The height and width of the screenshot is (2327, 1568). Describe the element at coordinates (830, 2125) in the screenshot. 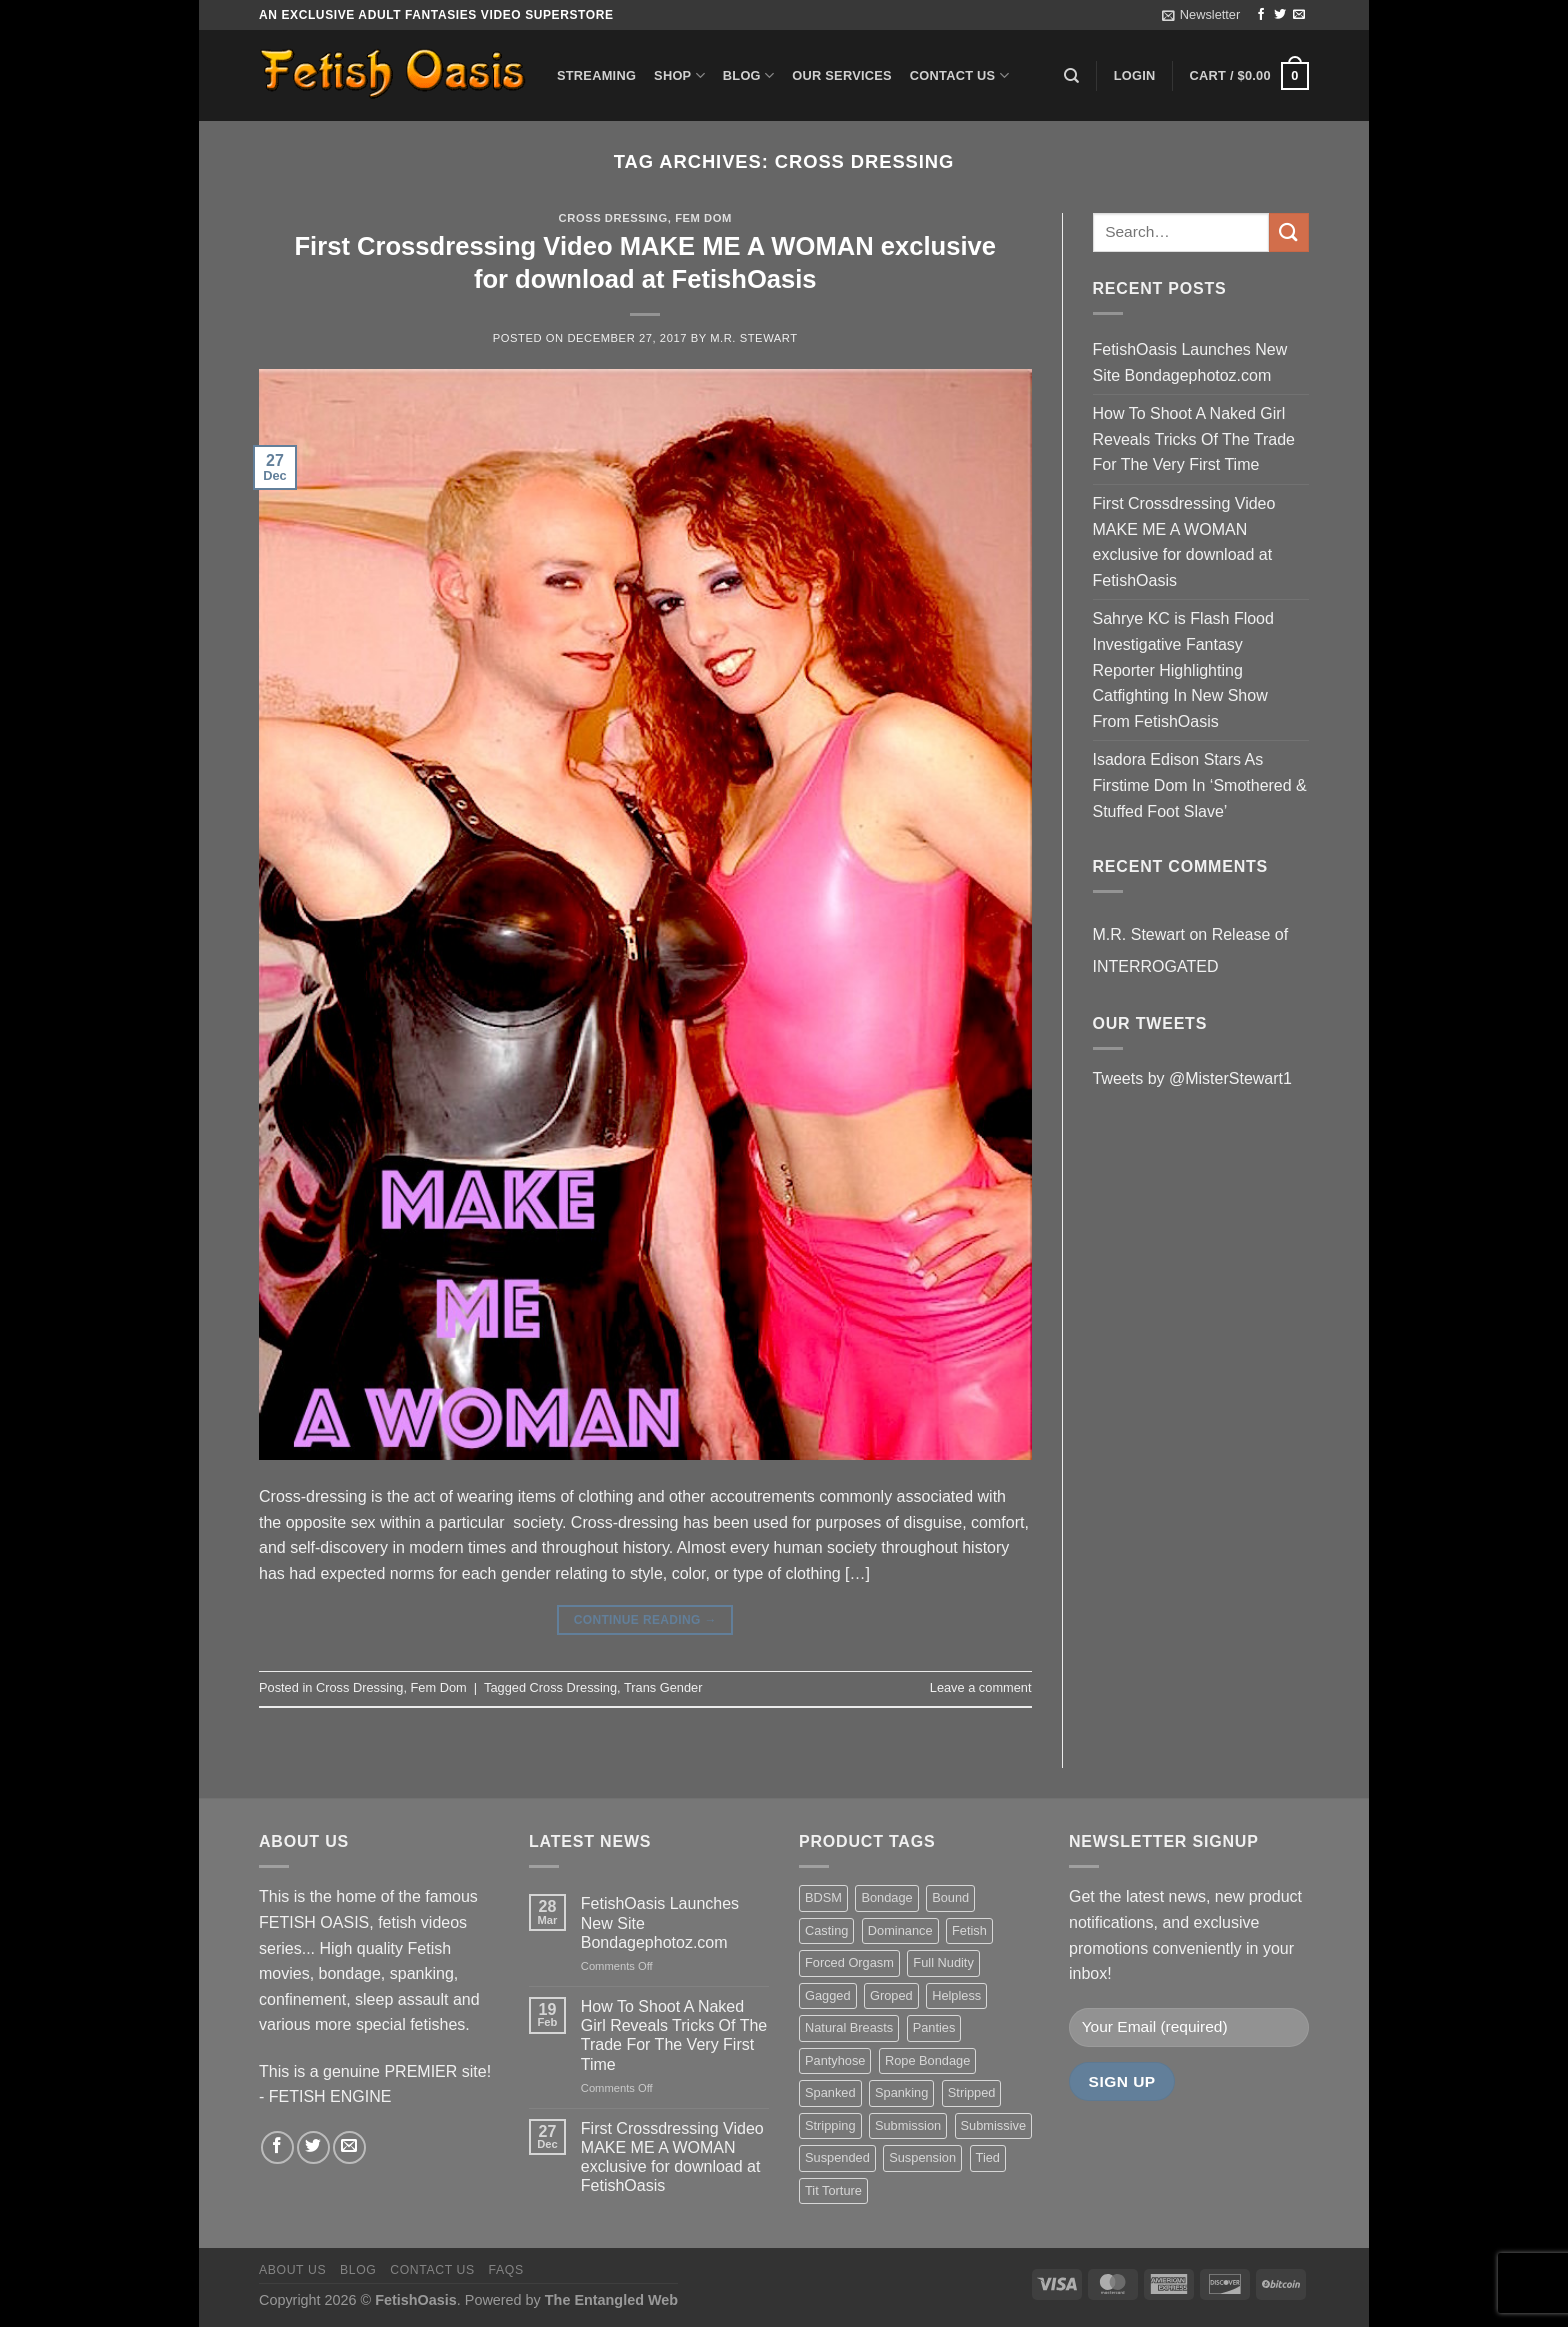

I see `Stripping [Stripping (20 items)]` at that location.